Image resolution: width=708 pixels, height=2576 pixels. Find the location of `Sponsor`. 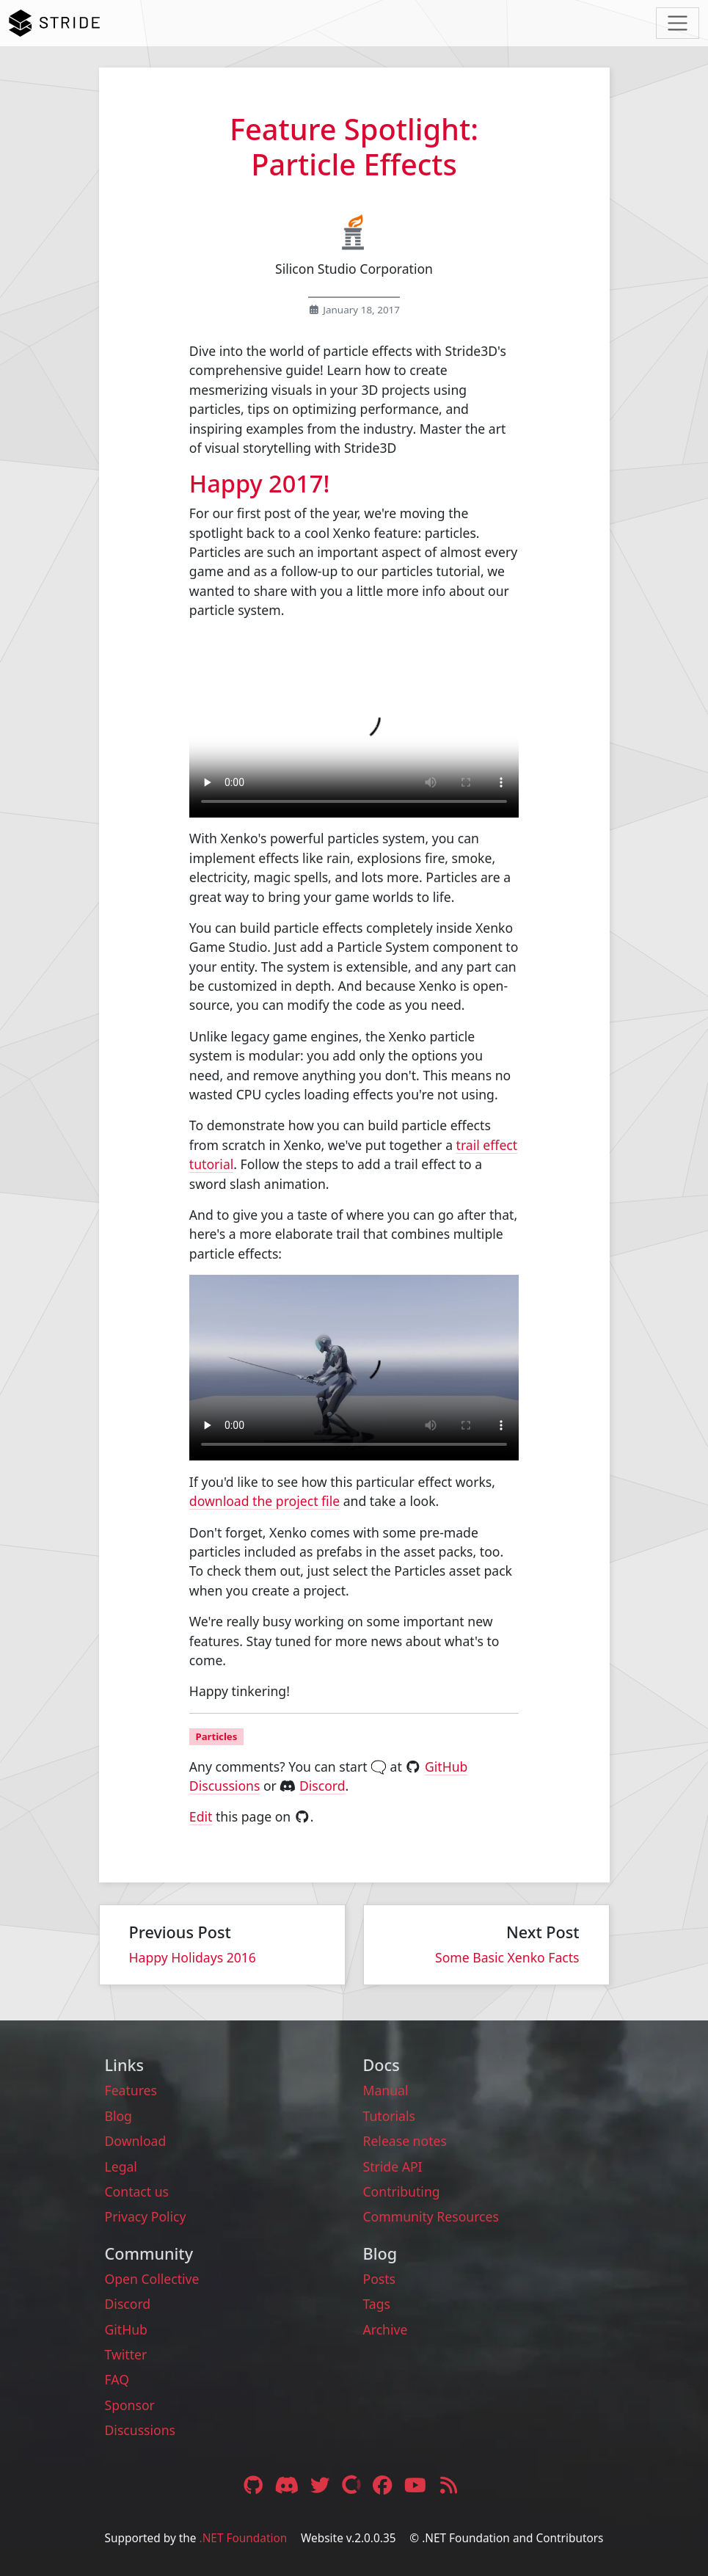

Sponsor is located at coordinates (130, 2405).